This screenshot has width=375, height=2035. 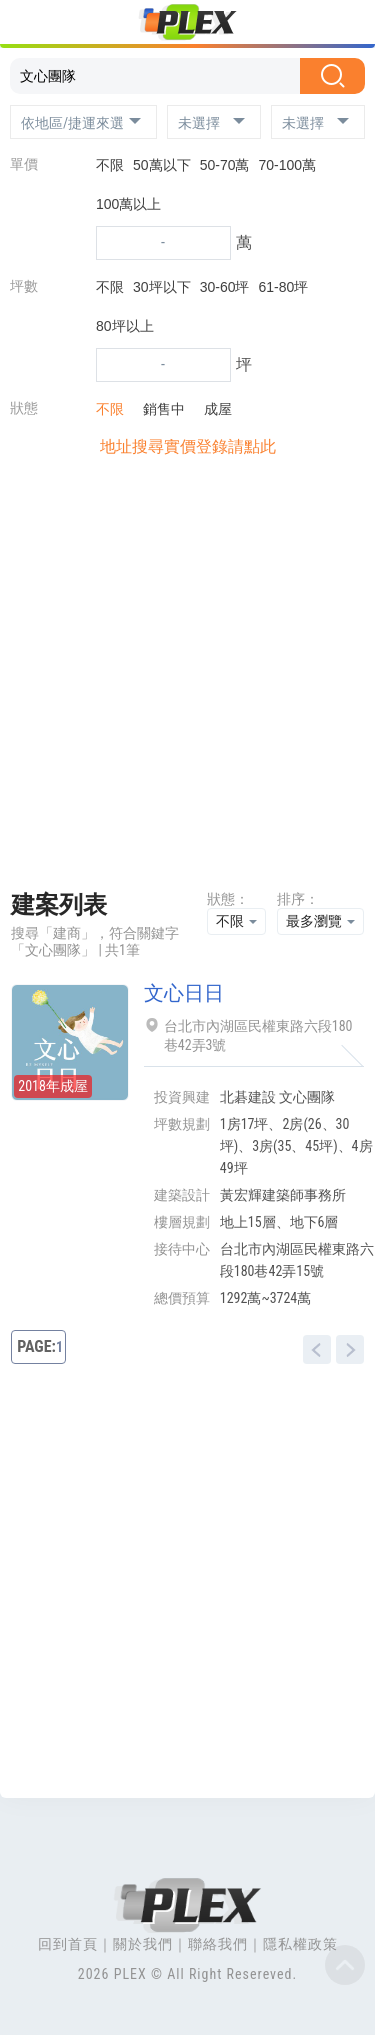 I want to click on 文心日日, so click(x=184, y=993).